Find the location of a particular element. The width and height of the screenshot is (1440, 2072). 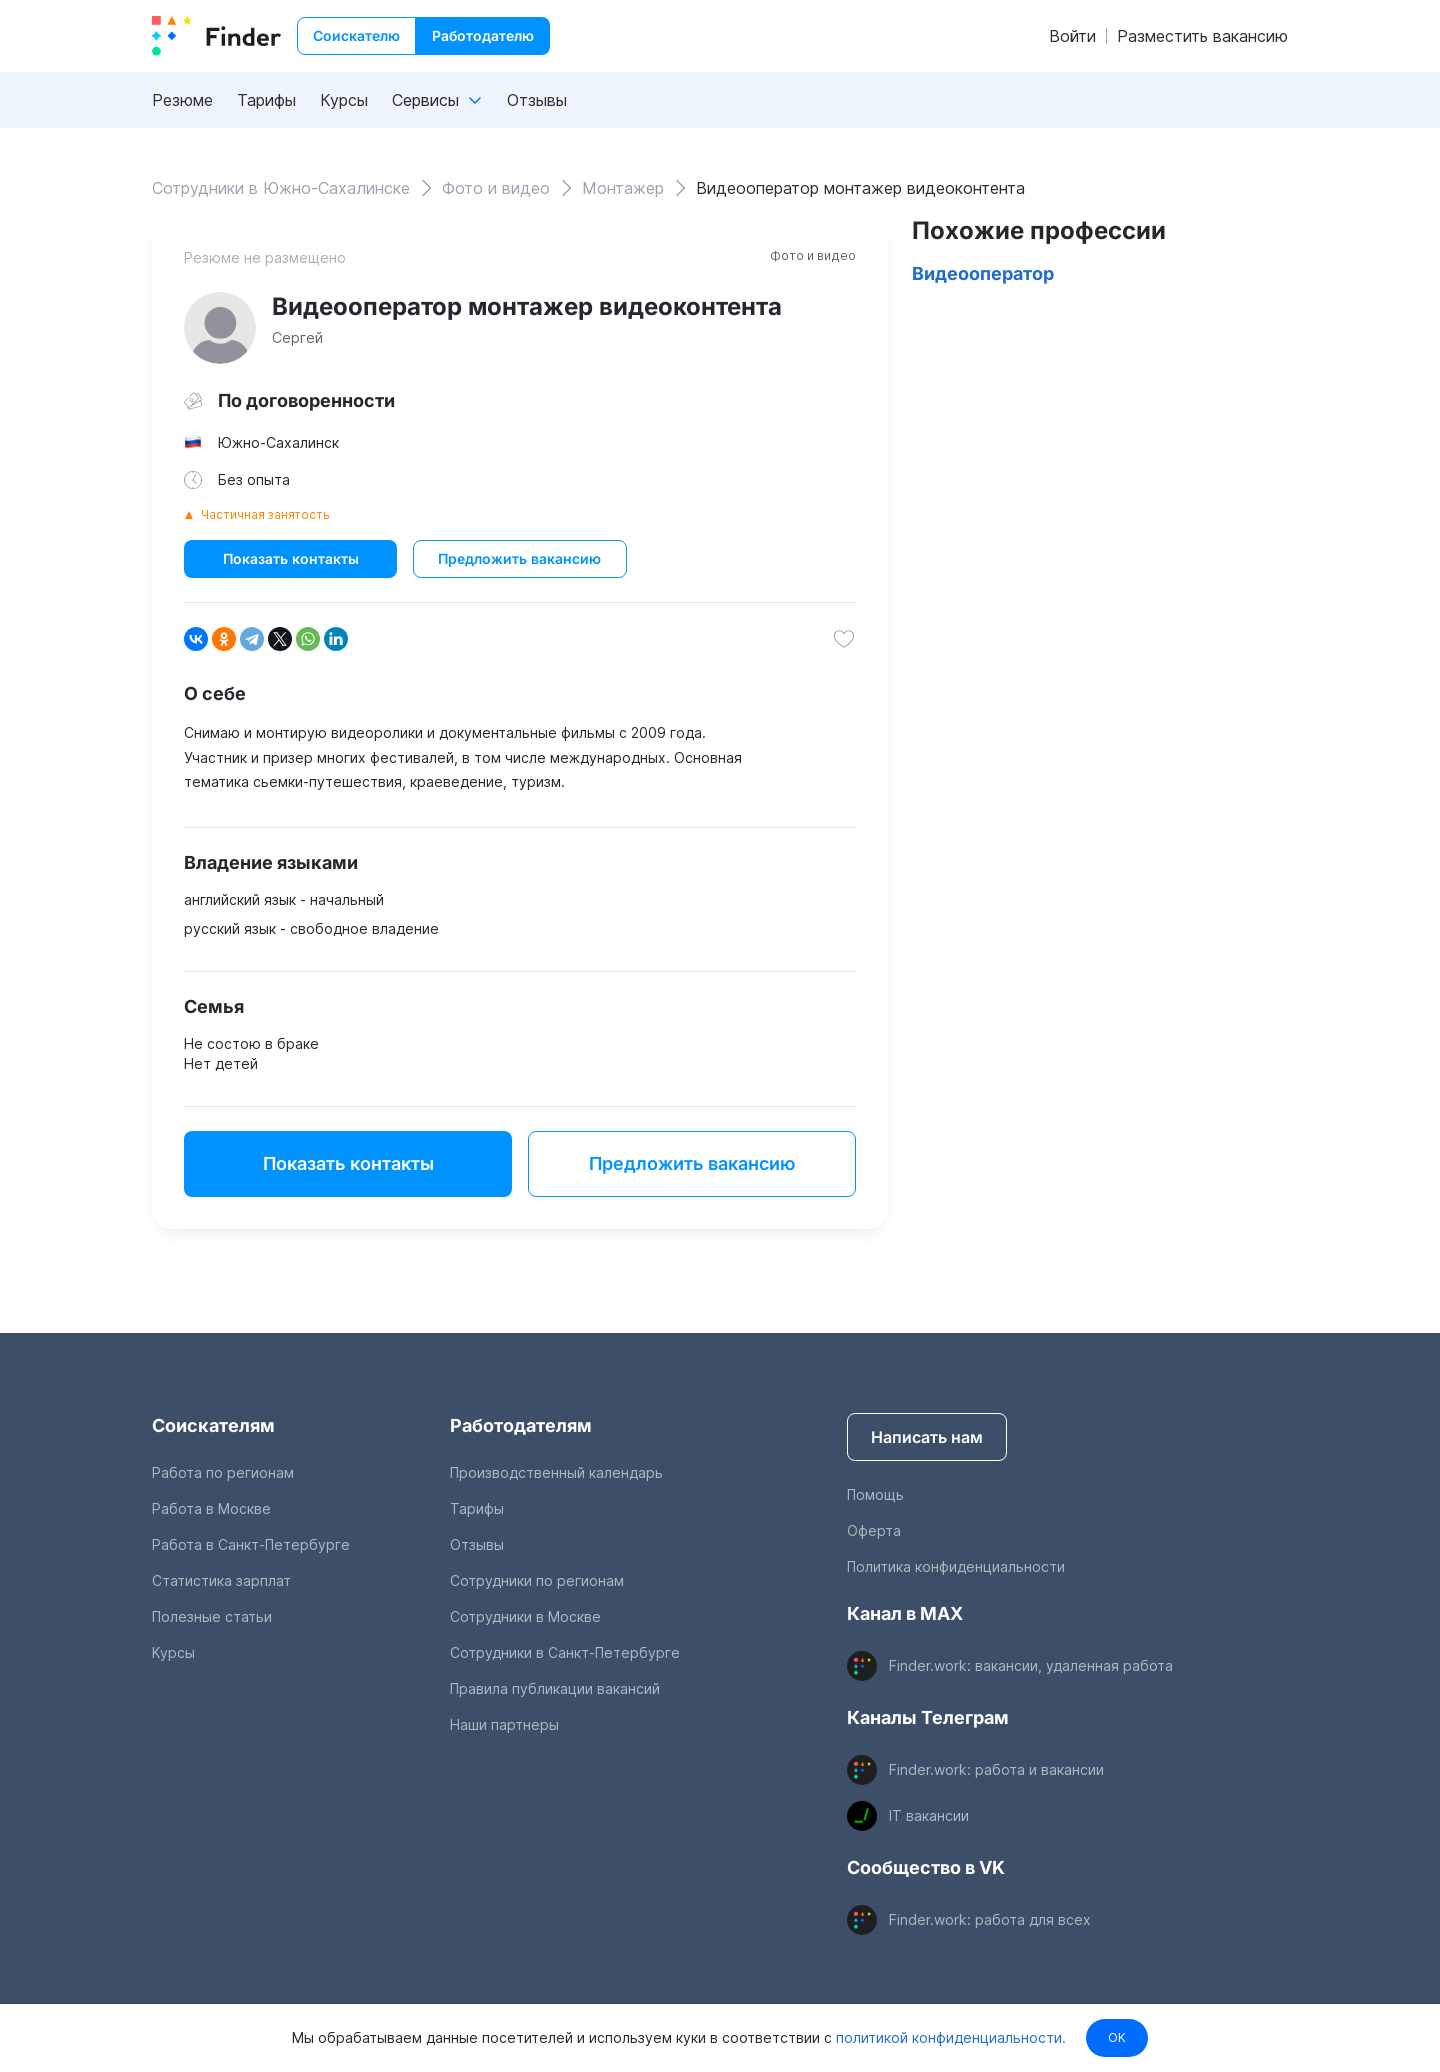

Работа в Санкт-Петербурге is located at coordinates (251, 1544).